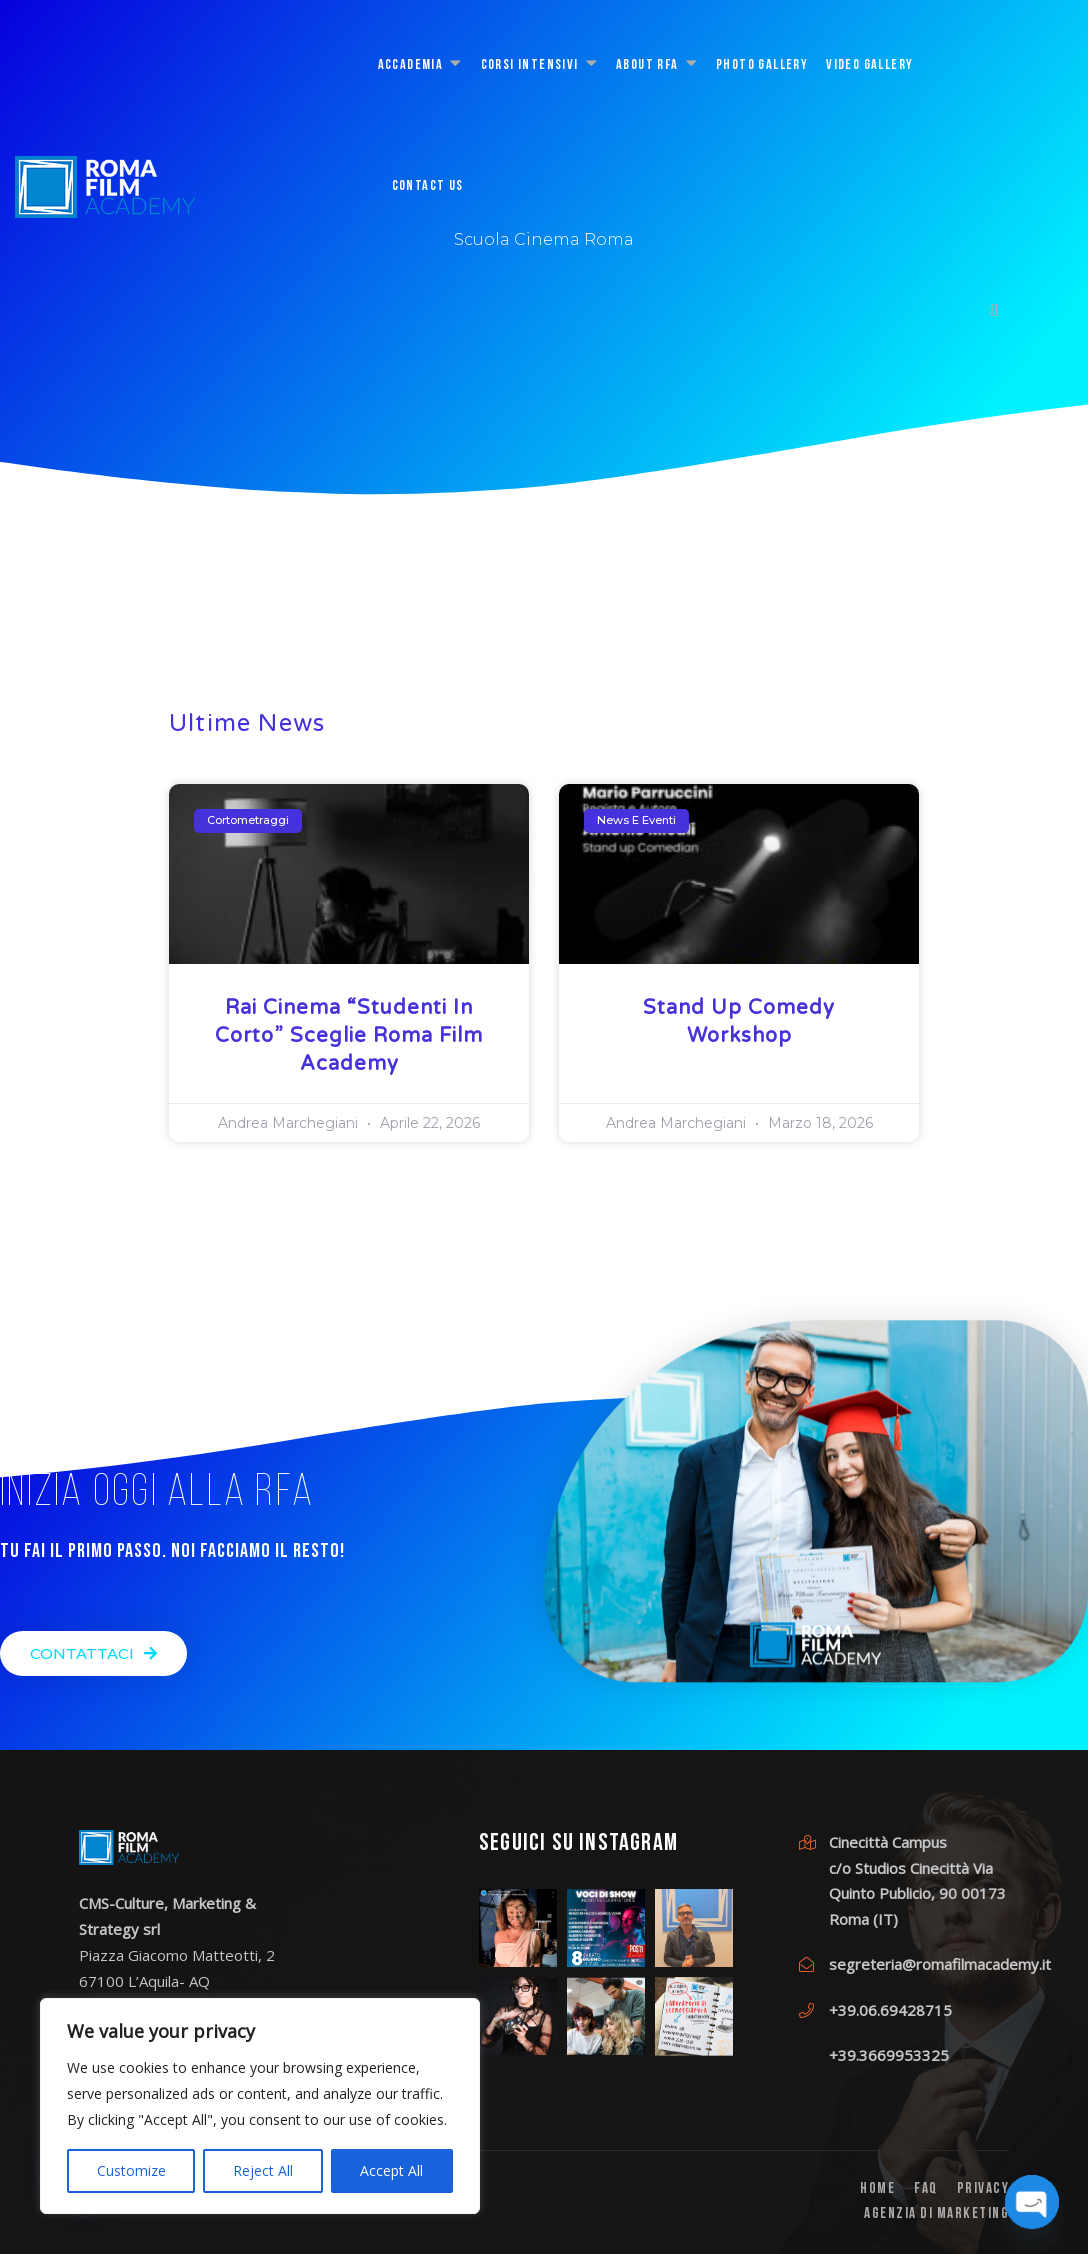 The image size is (1088, 2254). What do you see at coordinates (263, 2170) in the screenshot?
I see `Reject All` at bounding box center [263, 2170].